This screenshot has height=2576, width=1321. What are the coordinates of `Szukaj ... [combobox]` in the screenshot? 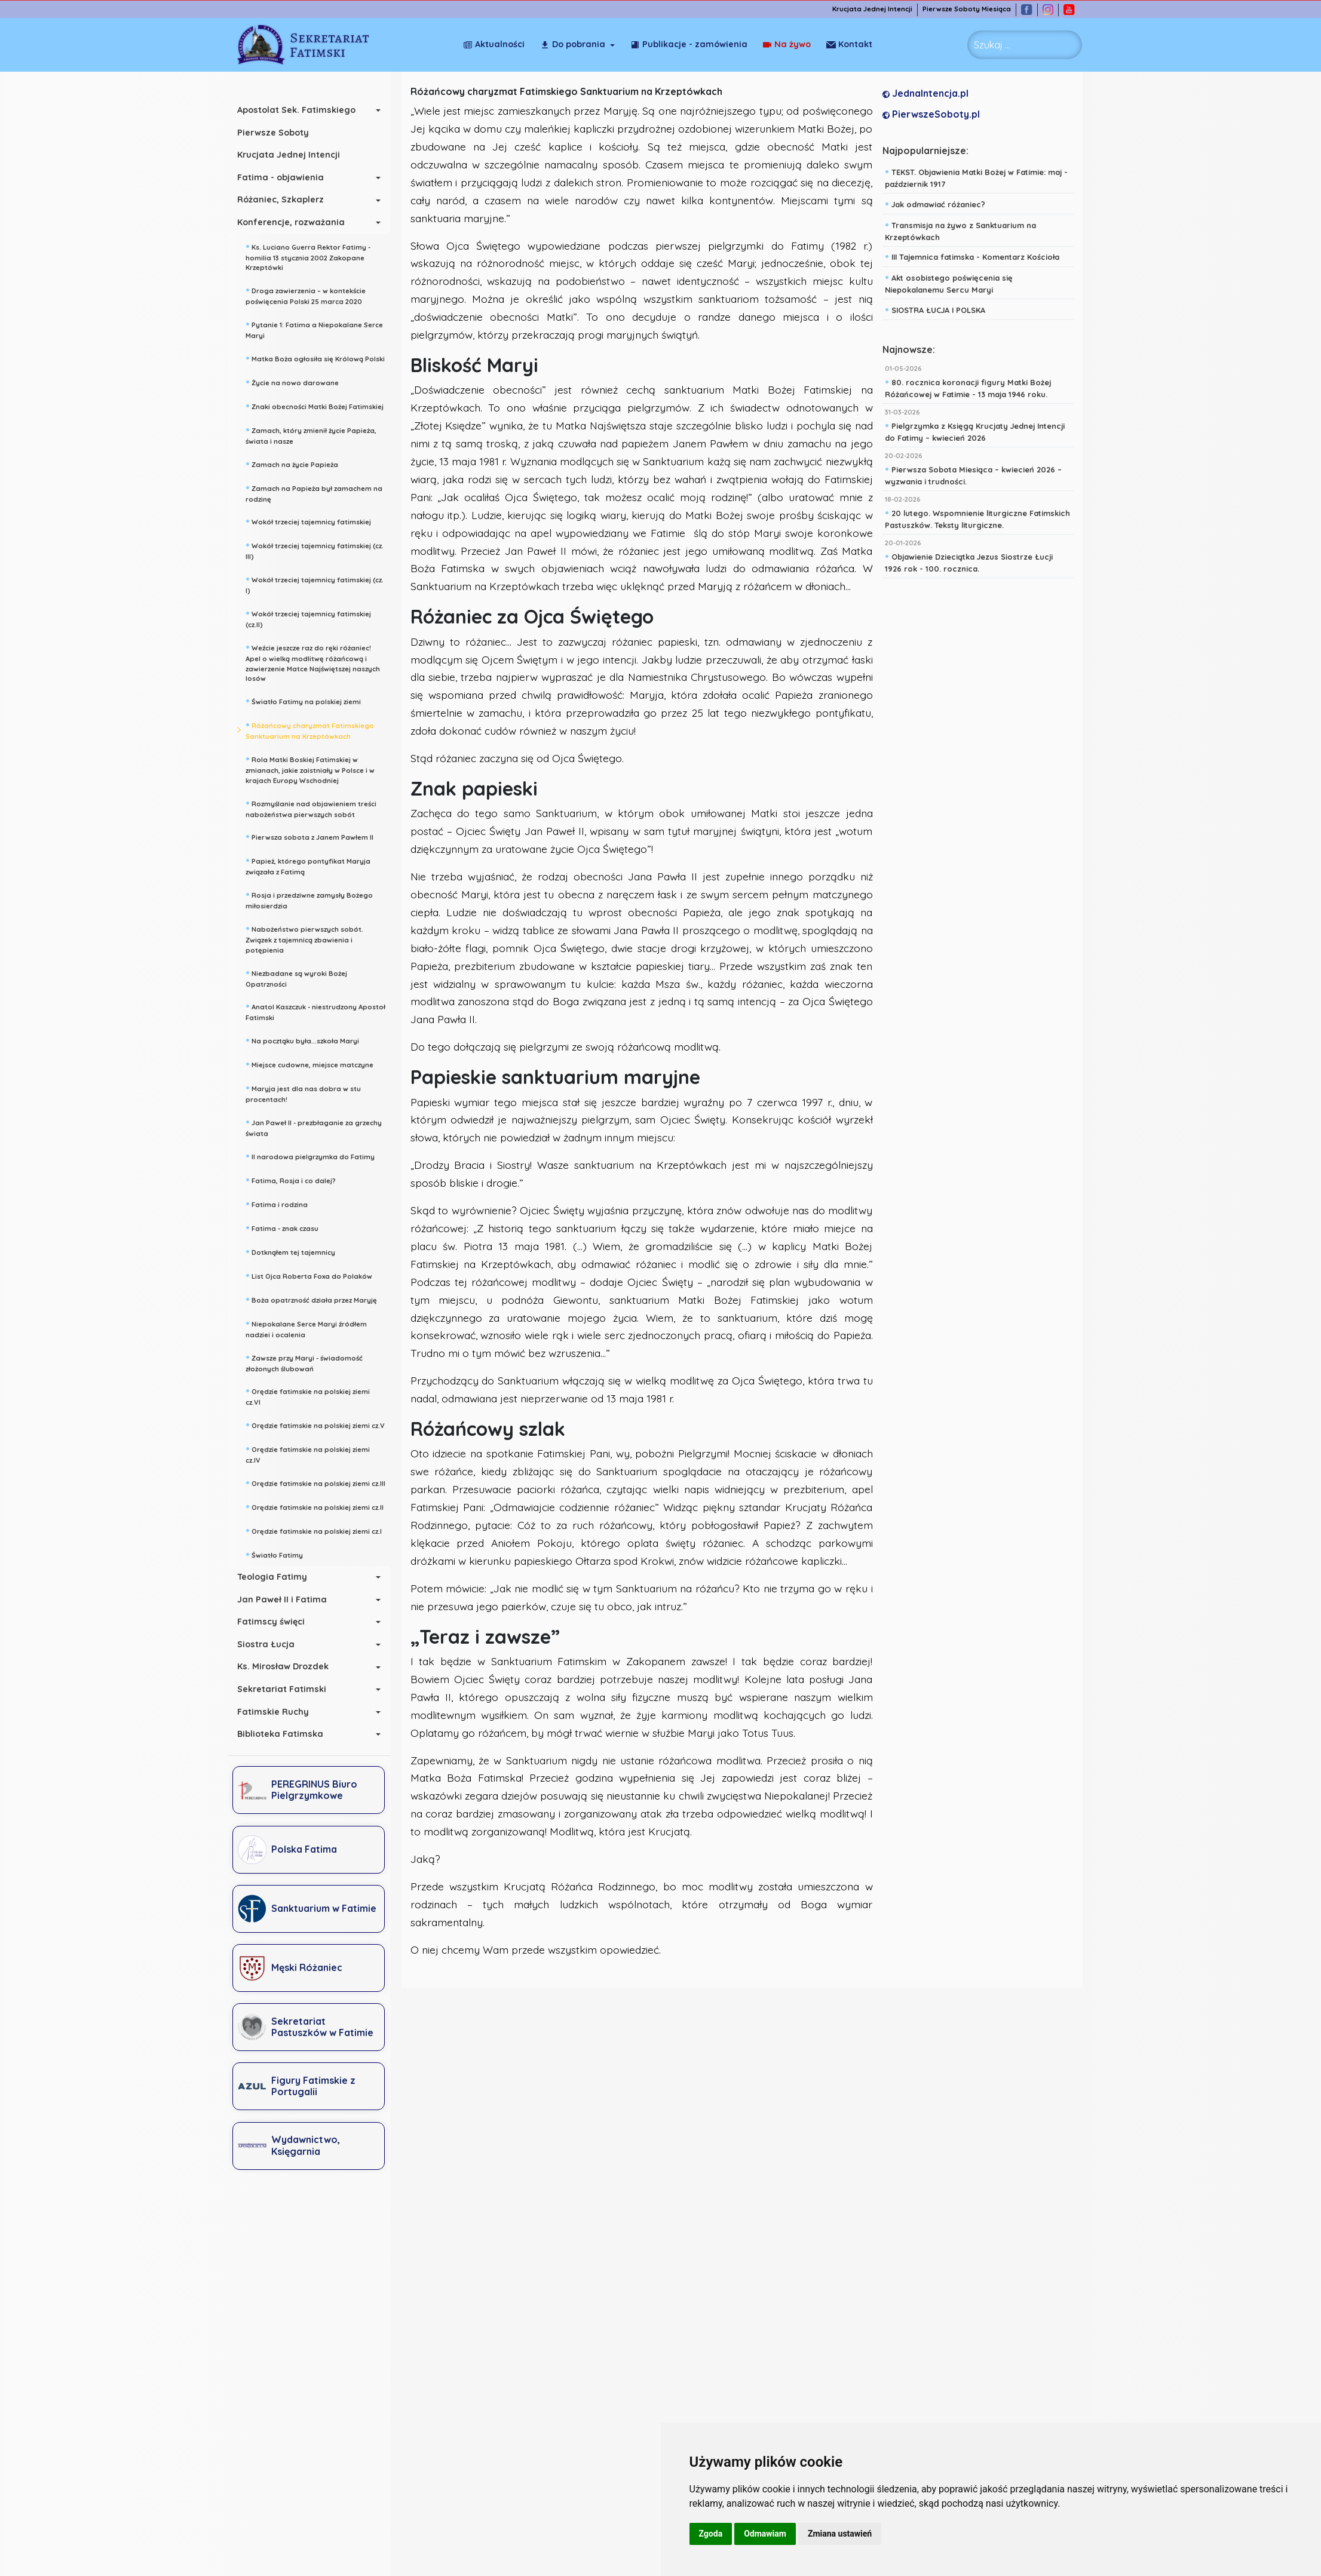 It's located at (992, 45).